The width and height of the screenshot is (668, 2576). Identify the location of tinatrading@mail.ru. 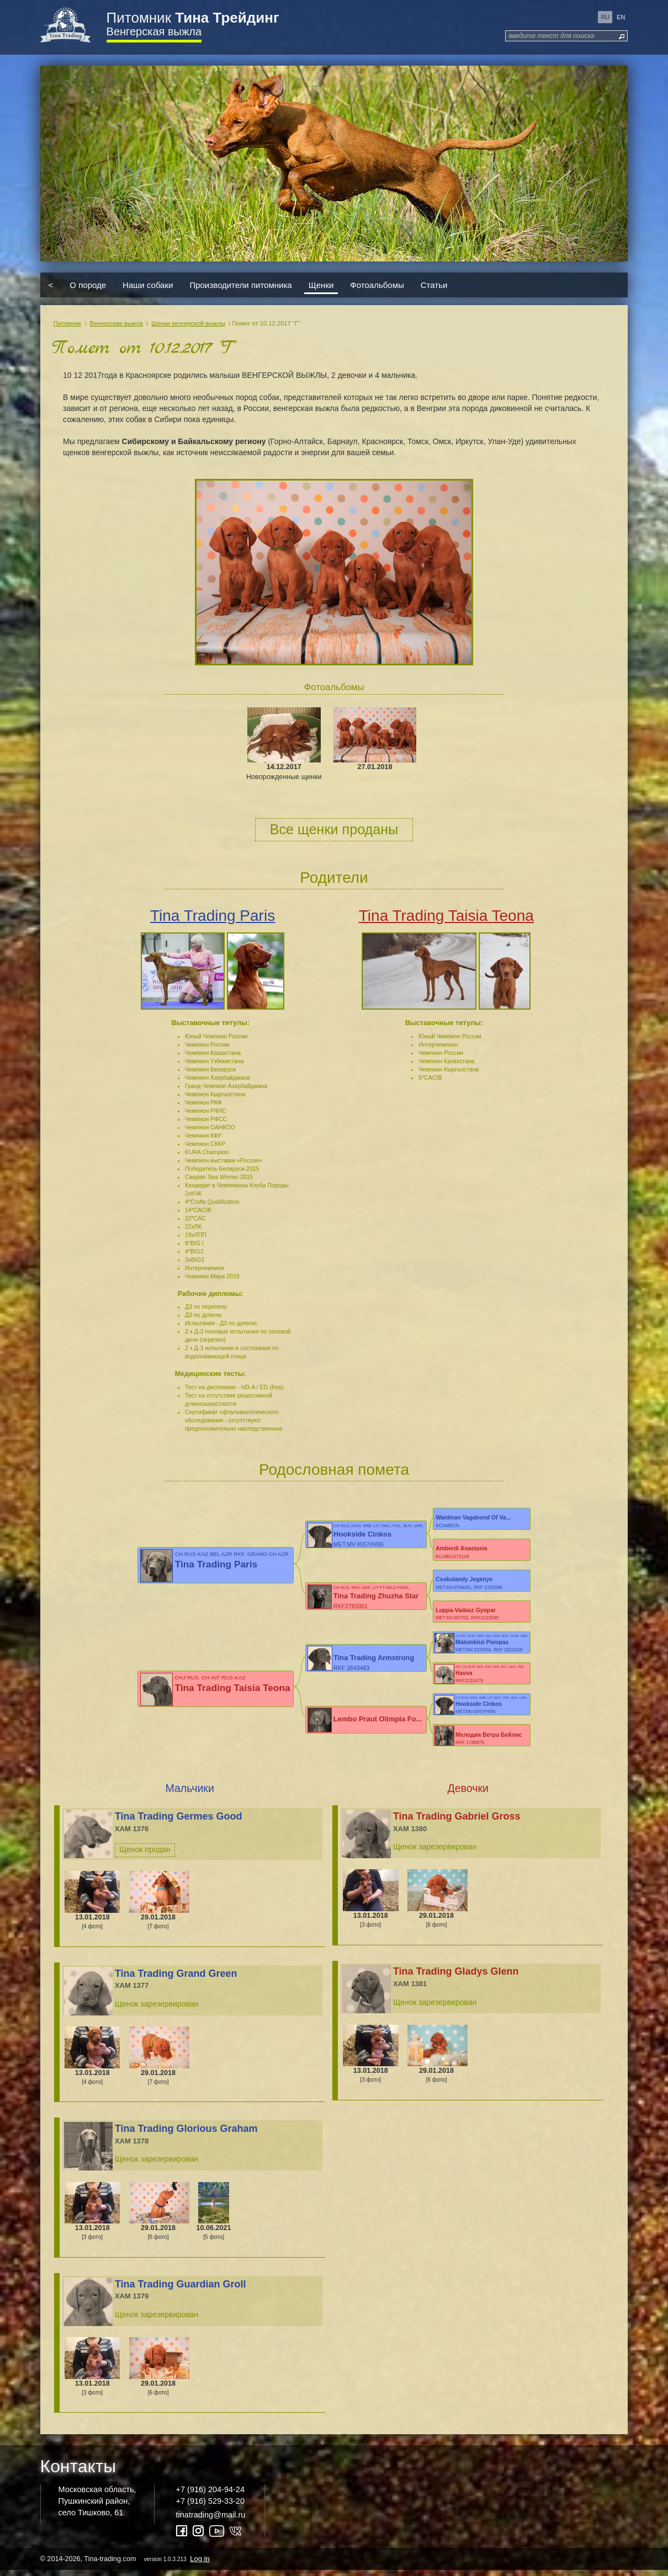
(211, 2519).